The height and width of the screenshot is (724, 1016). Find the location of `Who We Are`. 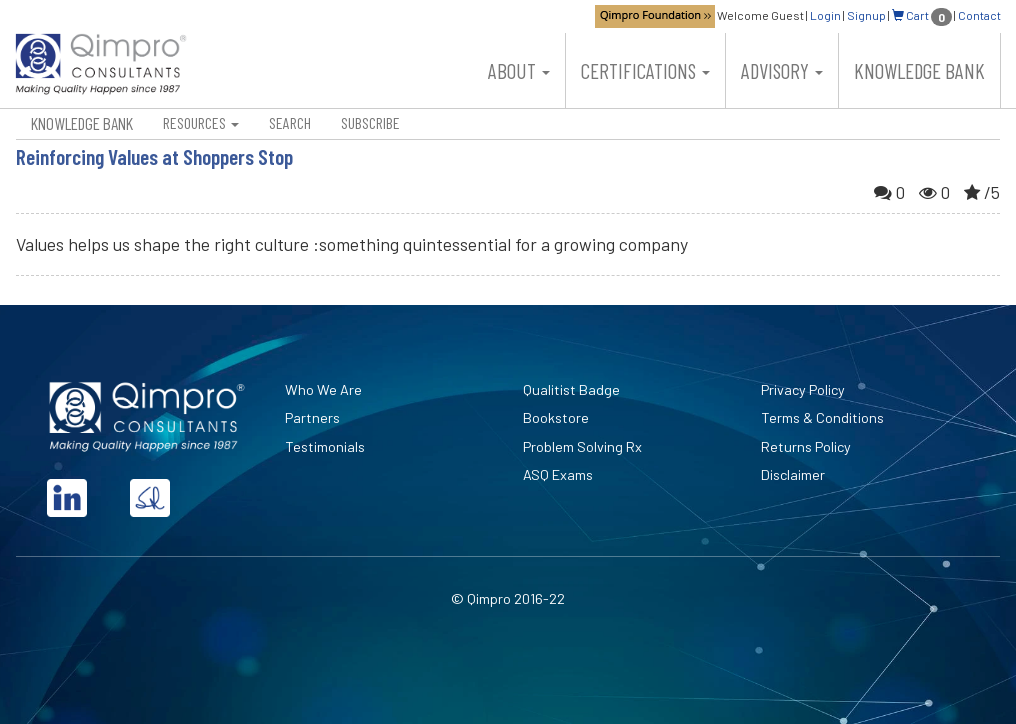

Who We Are is located at coordinates (323, 389).